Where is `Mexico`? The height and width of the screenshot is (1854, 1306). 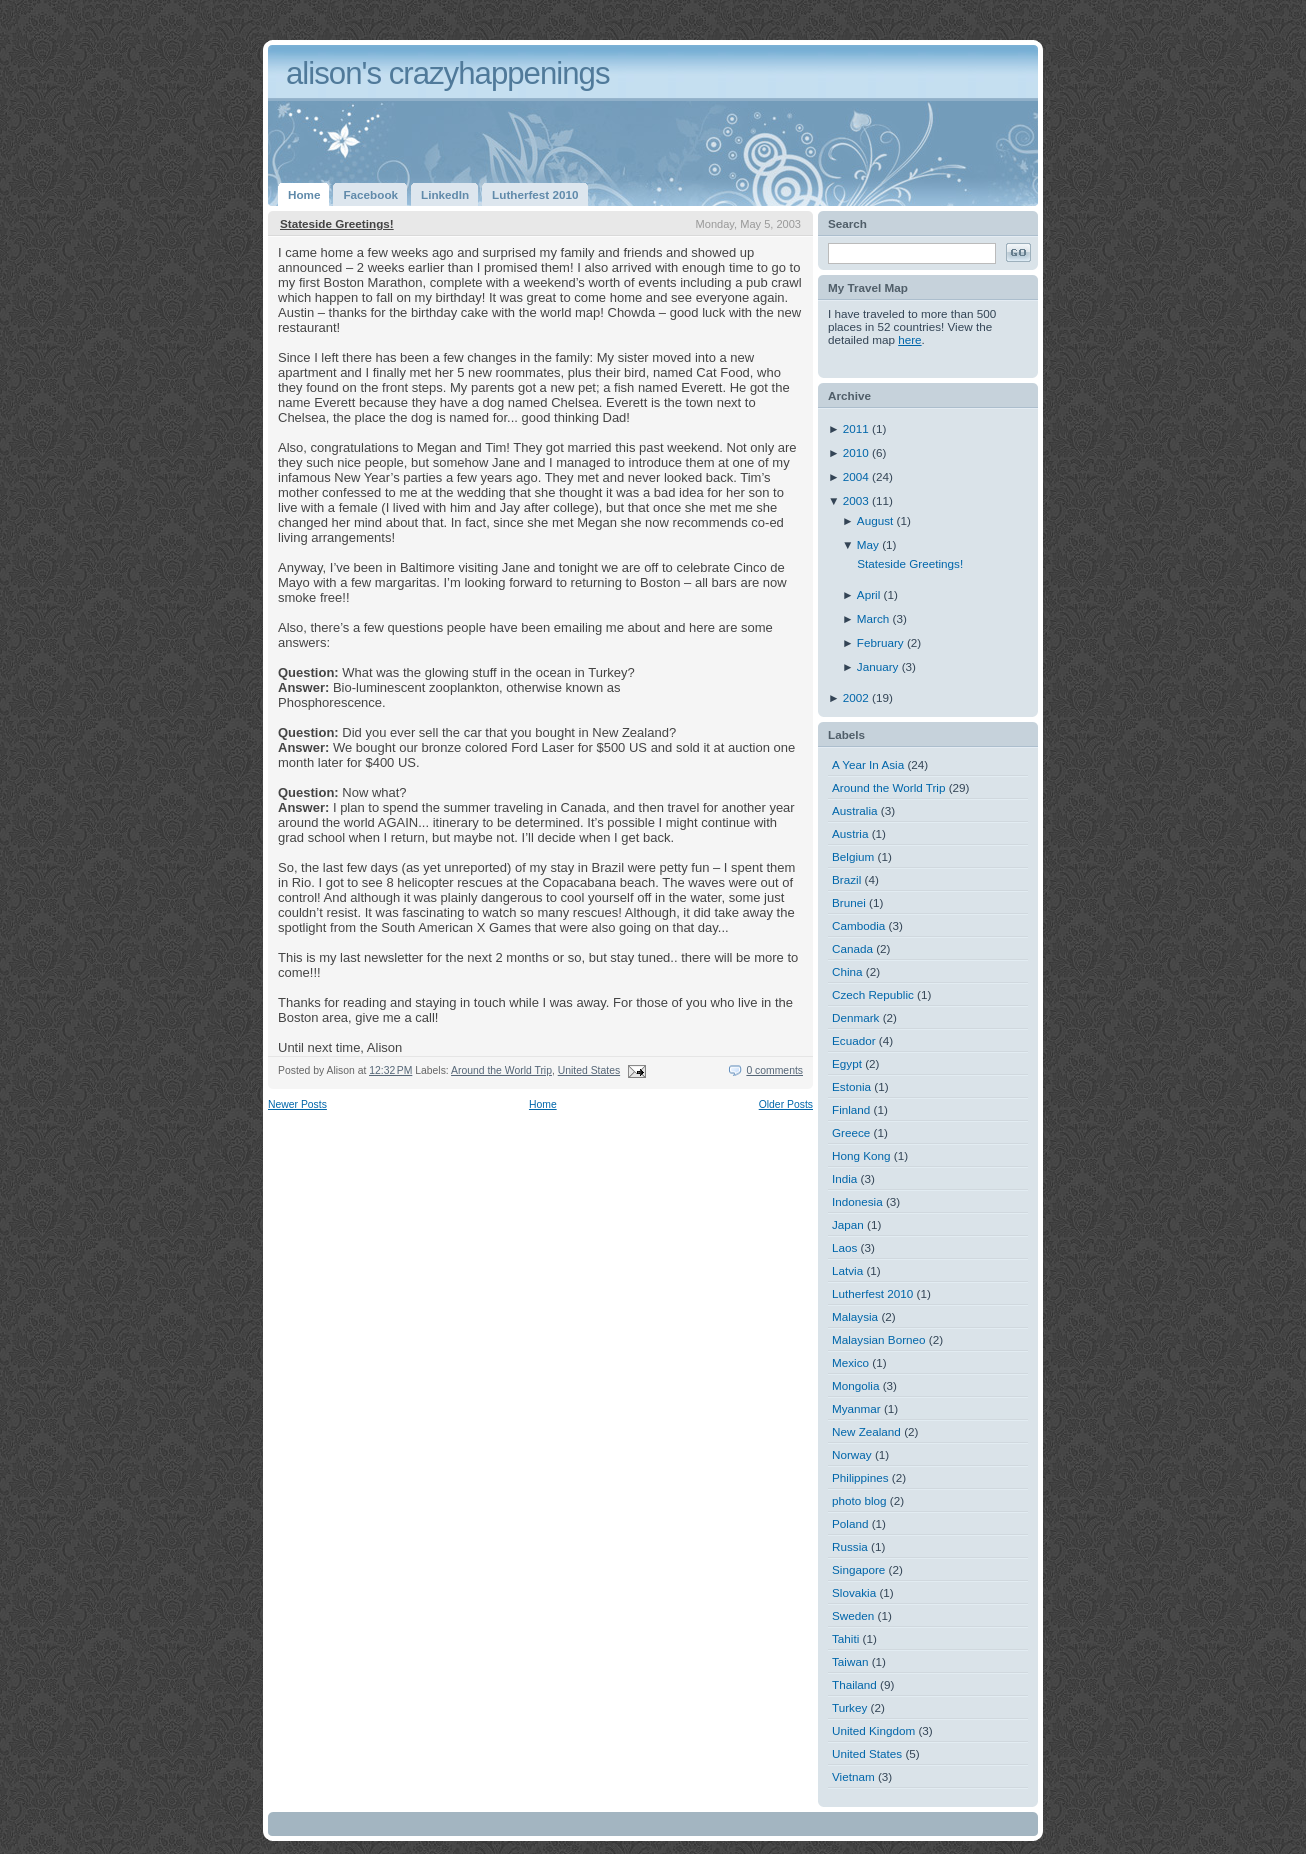
Mexico is located at coordinates (850, 1362).